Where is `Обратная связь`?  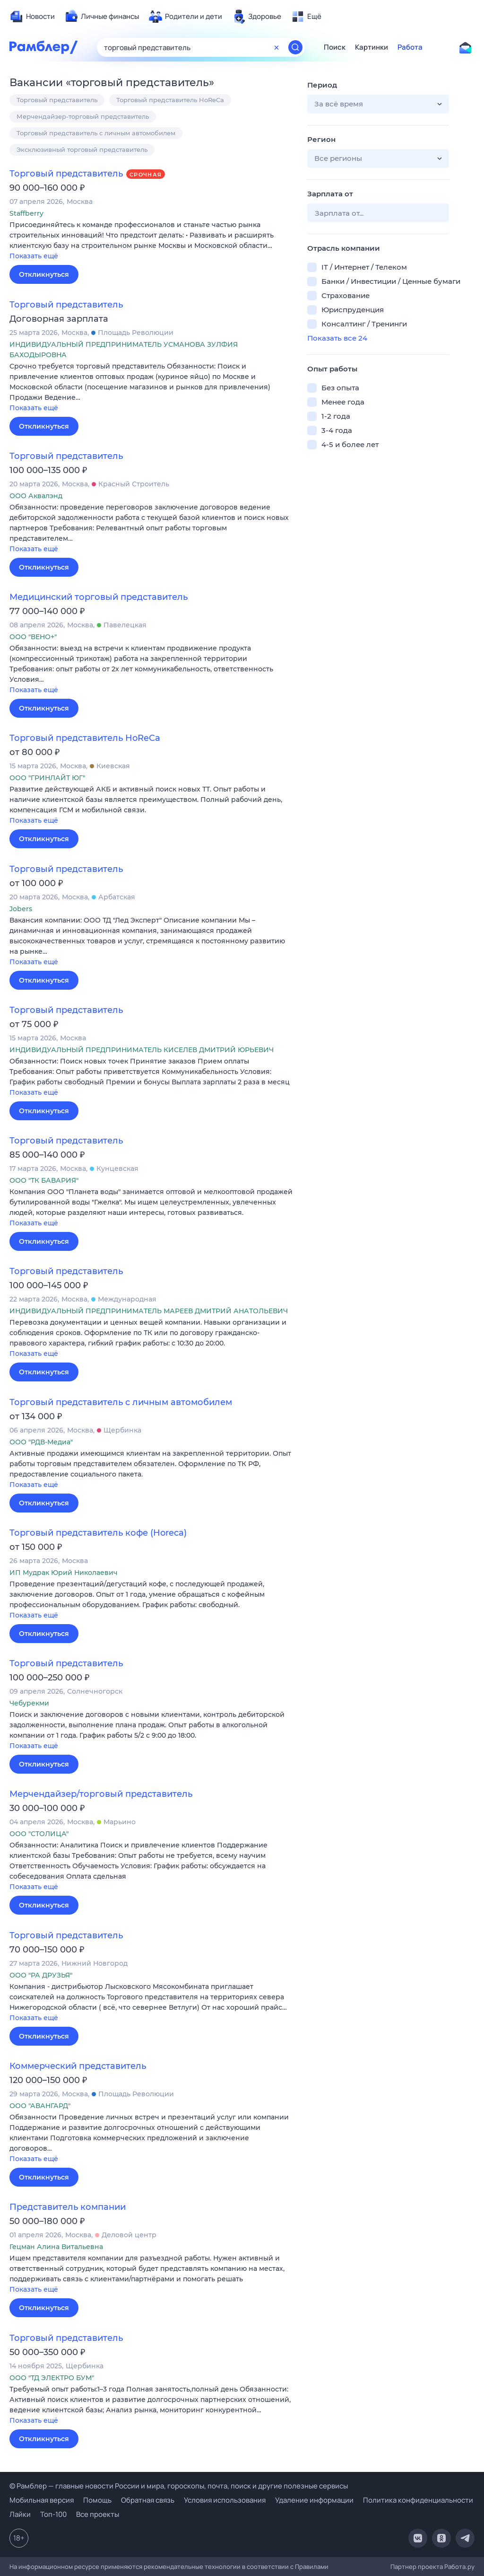
Обратная связь is located at coordinates (147, 2500).